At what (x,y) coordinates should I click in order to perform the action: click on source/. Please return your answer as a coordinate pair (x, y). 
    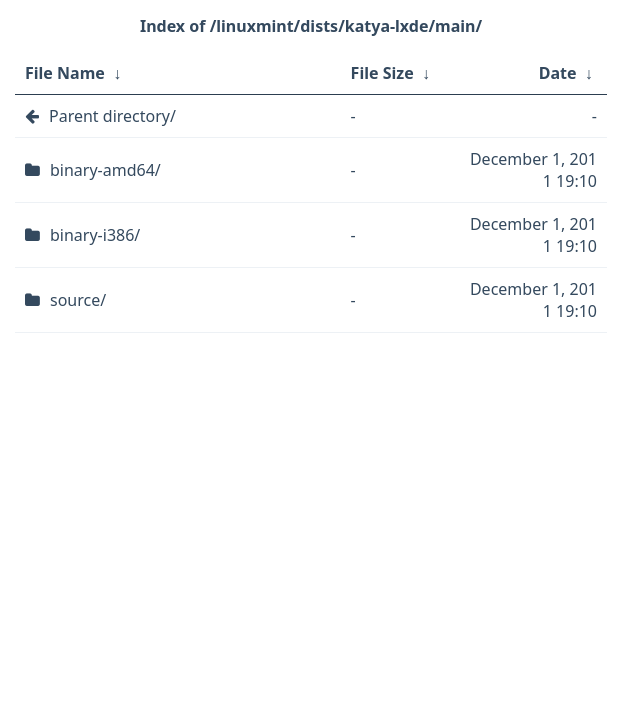
    Looking at the image, I should click on (78, 300).